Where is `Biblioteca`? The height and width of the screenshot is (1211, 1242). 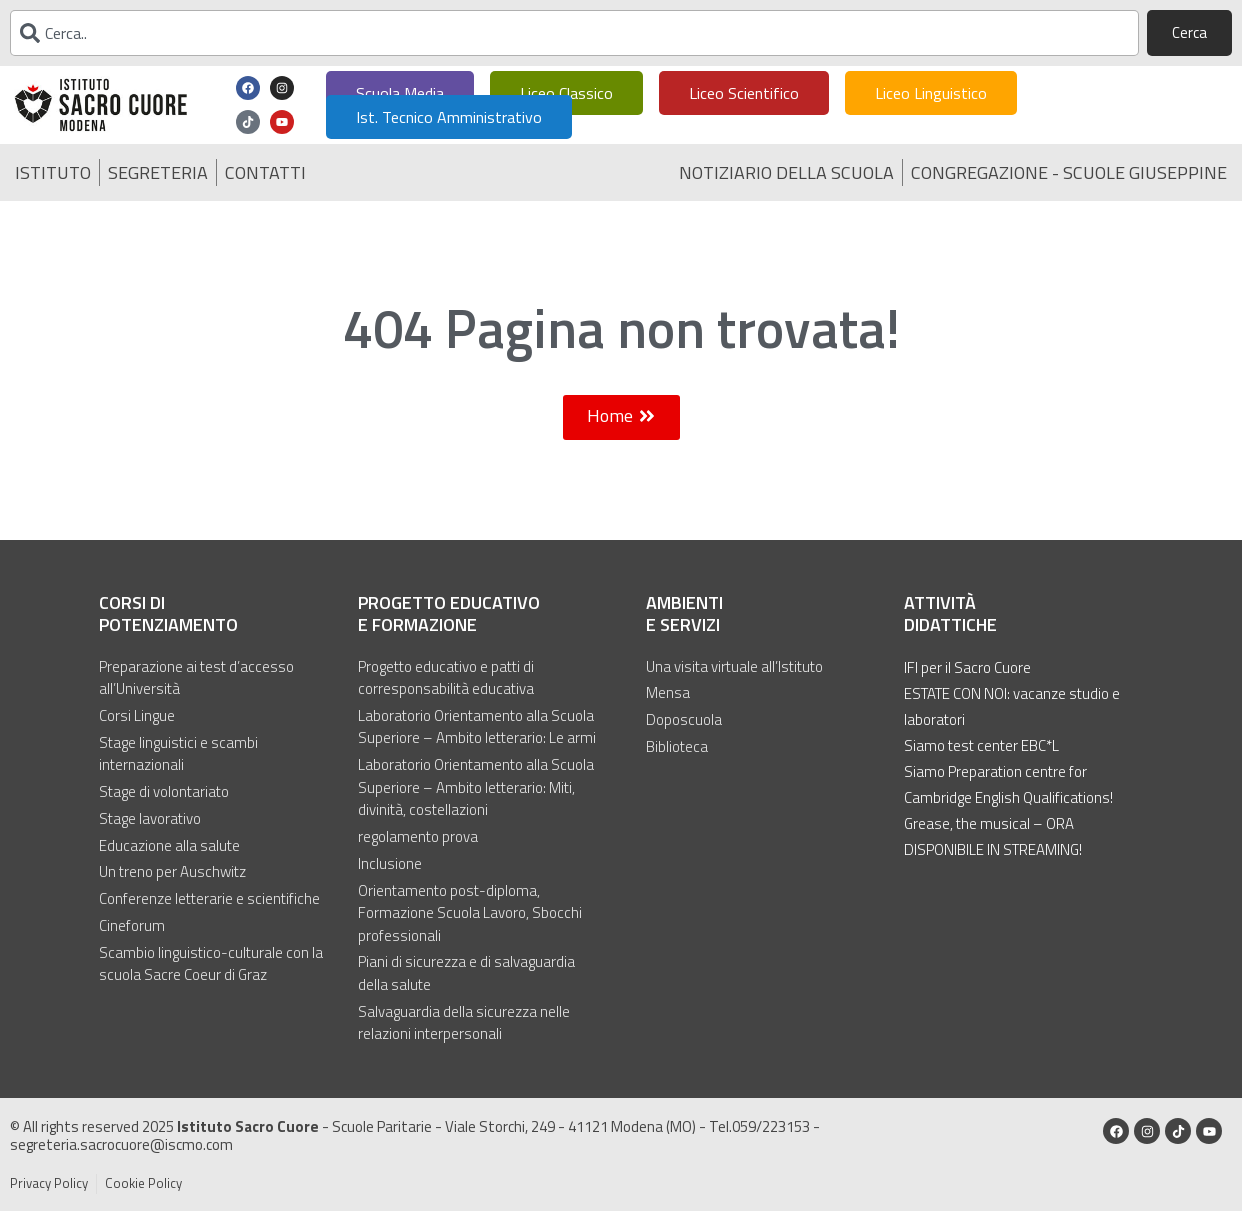 Biblioteca is located at coordinates (677, 746).